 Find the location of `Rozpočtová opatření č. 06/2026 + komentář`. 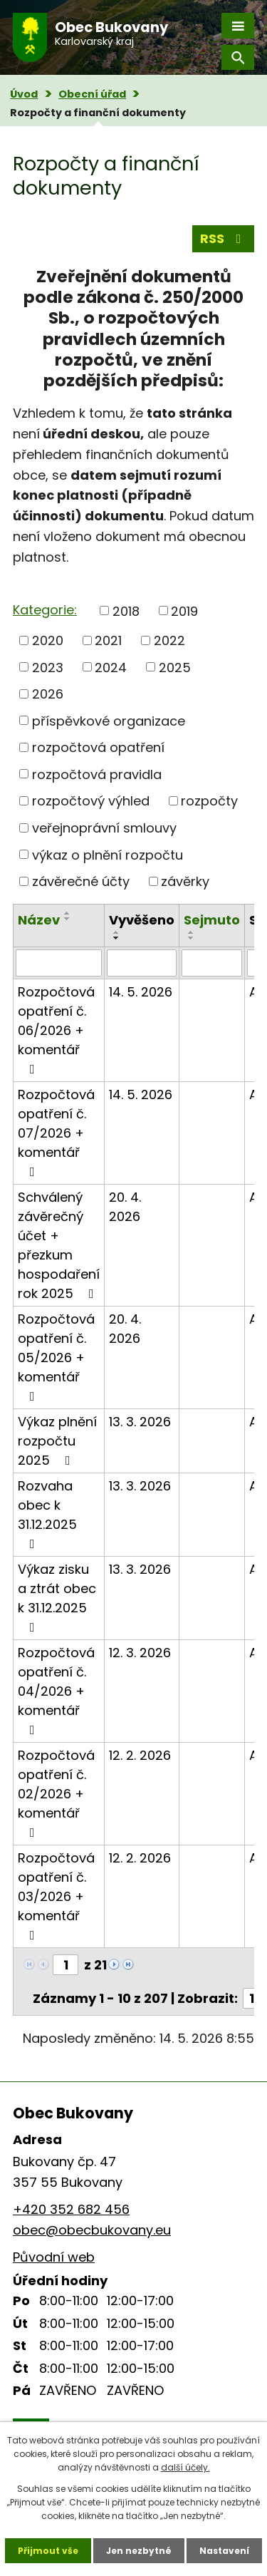

Rozpočtová opatření č. 06/2026 + komentář is located at coordinates (56, 1029).